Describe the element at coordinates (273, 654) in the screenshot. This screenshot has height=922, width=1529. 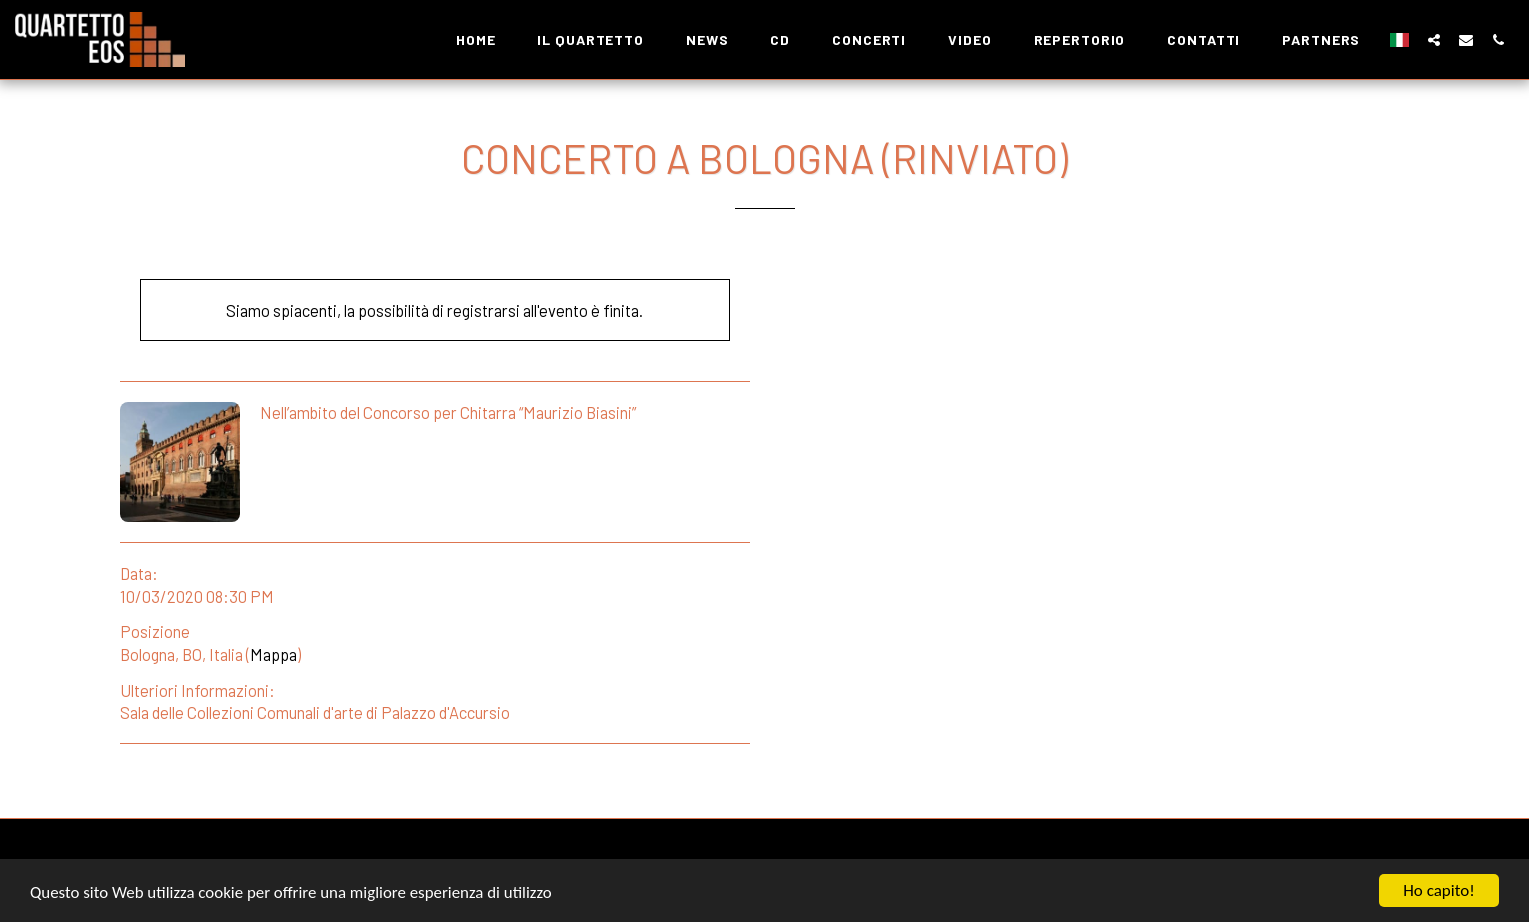
I see `Mappa` at that location.